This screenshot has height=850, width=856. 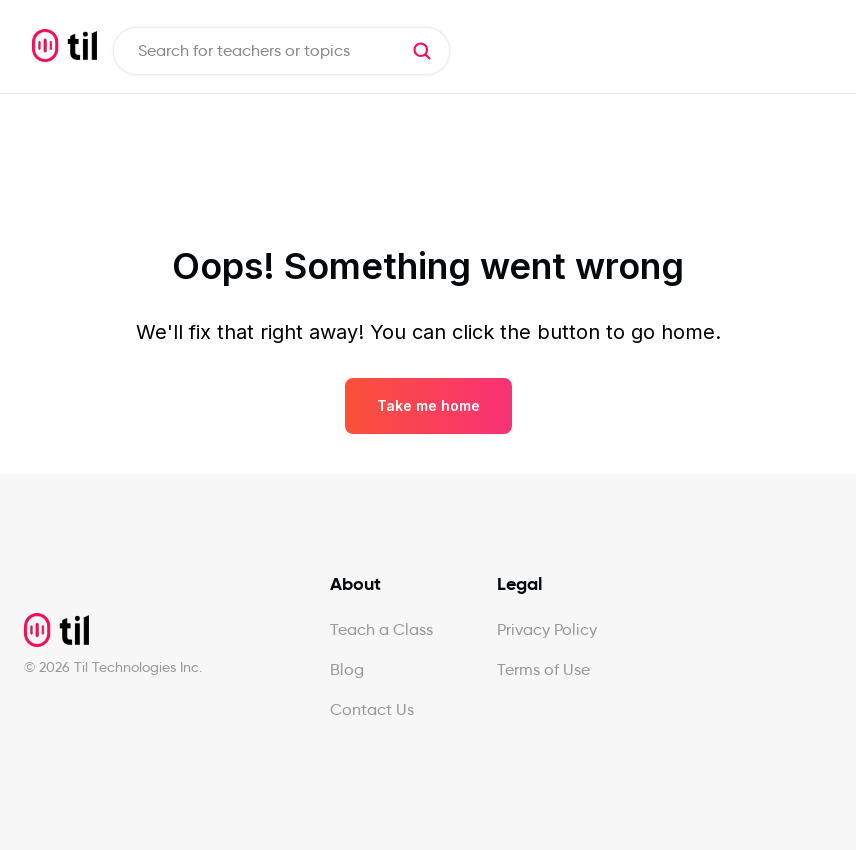 What do you see at coordinates (428, 405) in the screenshot?
I see `Take me home` at bounding box center [428, 405].